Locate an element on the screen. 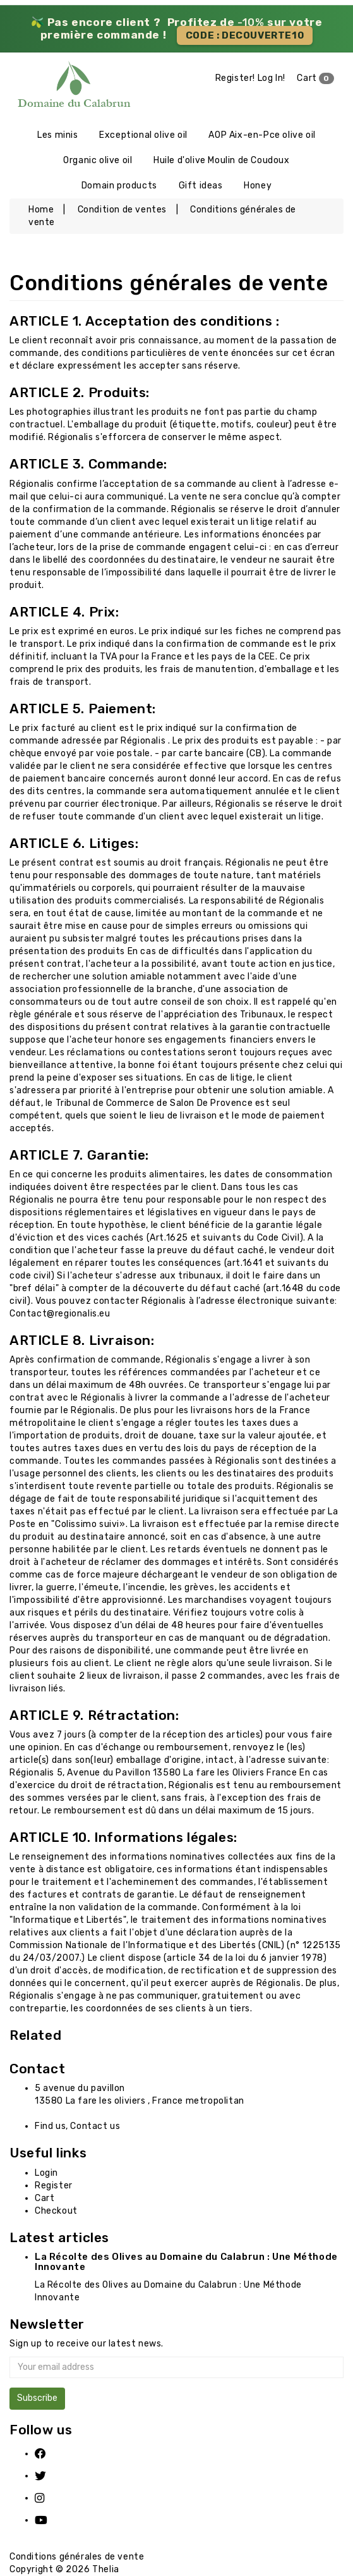 The height and width of the screenshot is (2576, 353). Log In! is located at coordinates (271, 78).